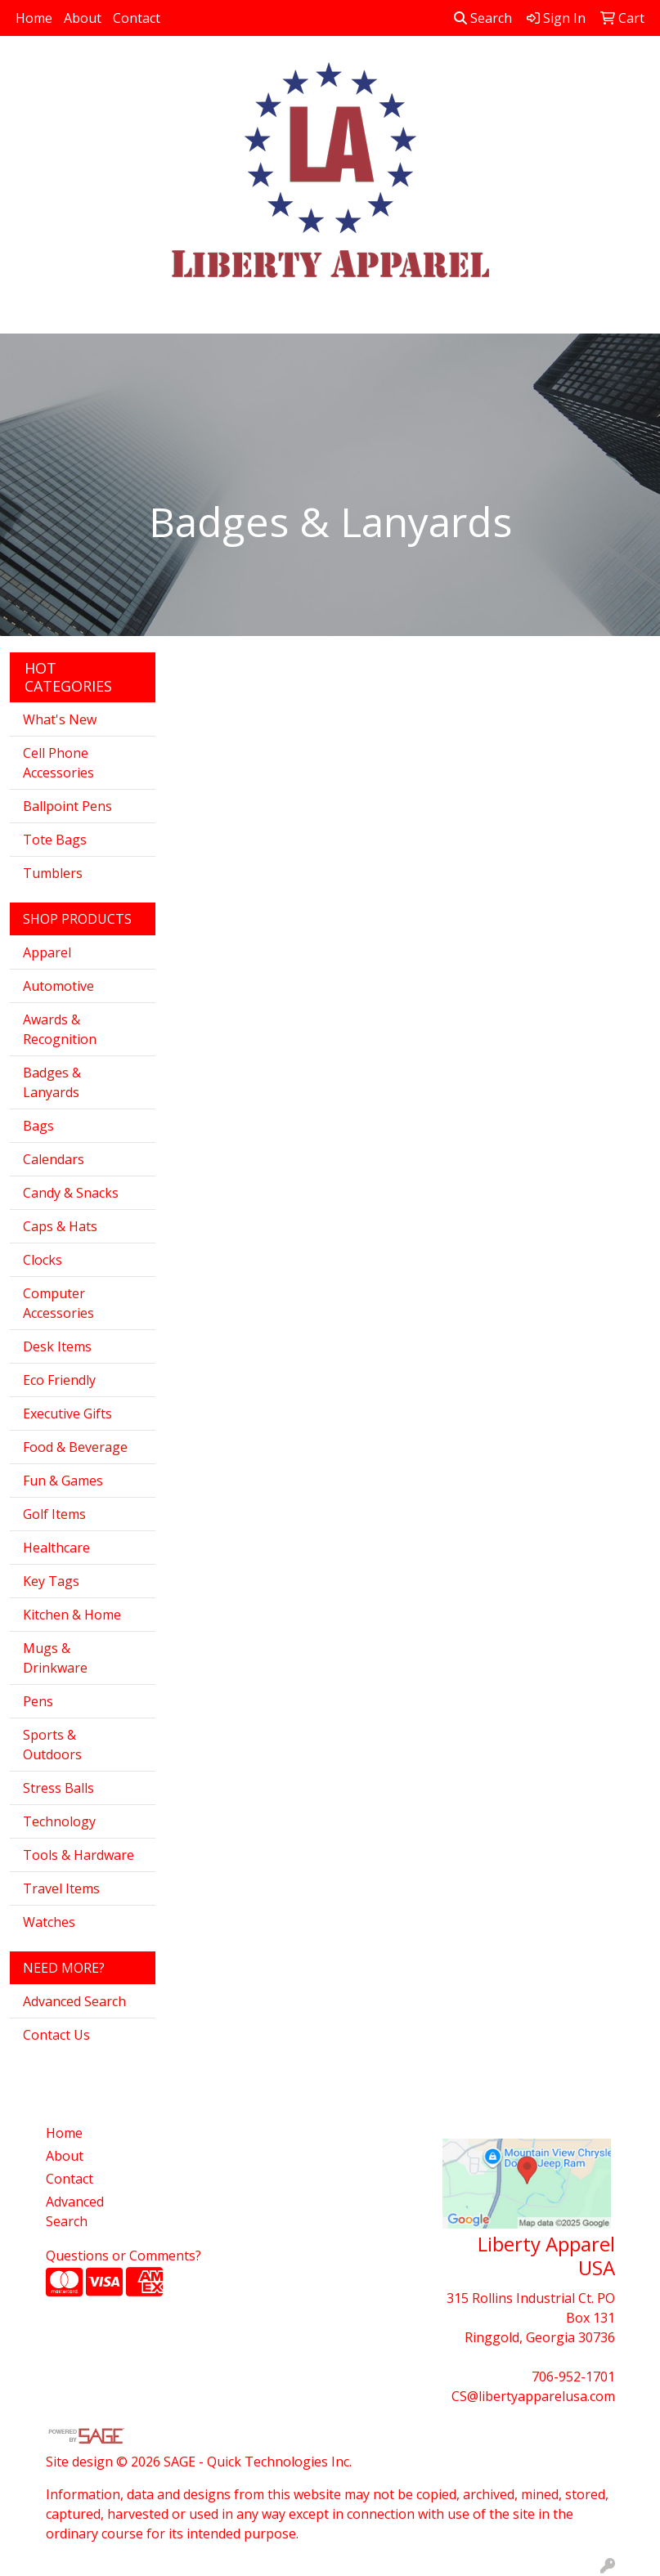 The height and width of the screenshot is (2576, 660). I want to click on CS@libertyapparelusa.com, so click(533, 2396).